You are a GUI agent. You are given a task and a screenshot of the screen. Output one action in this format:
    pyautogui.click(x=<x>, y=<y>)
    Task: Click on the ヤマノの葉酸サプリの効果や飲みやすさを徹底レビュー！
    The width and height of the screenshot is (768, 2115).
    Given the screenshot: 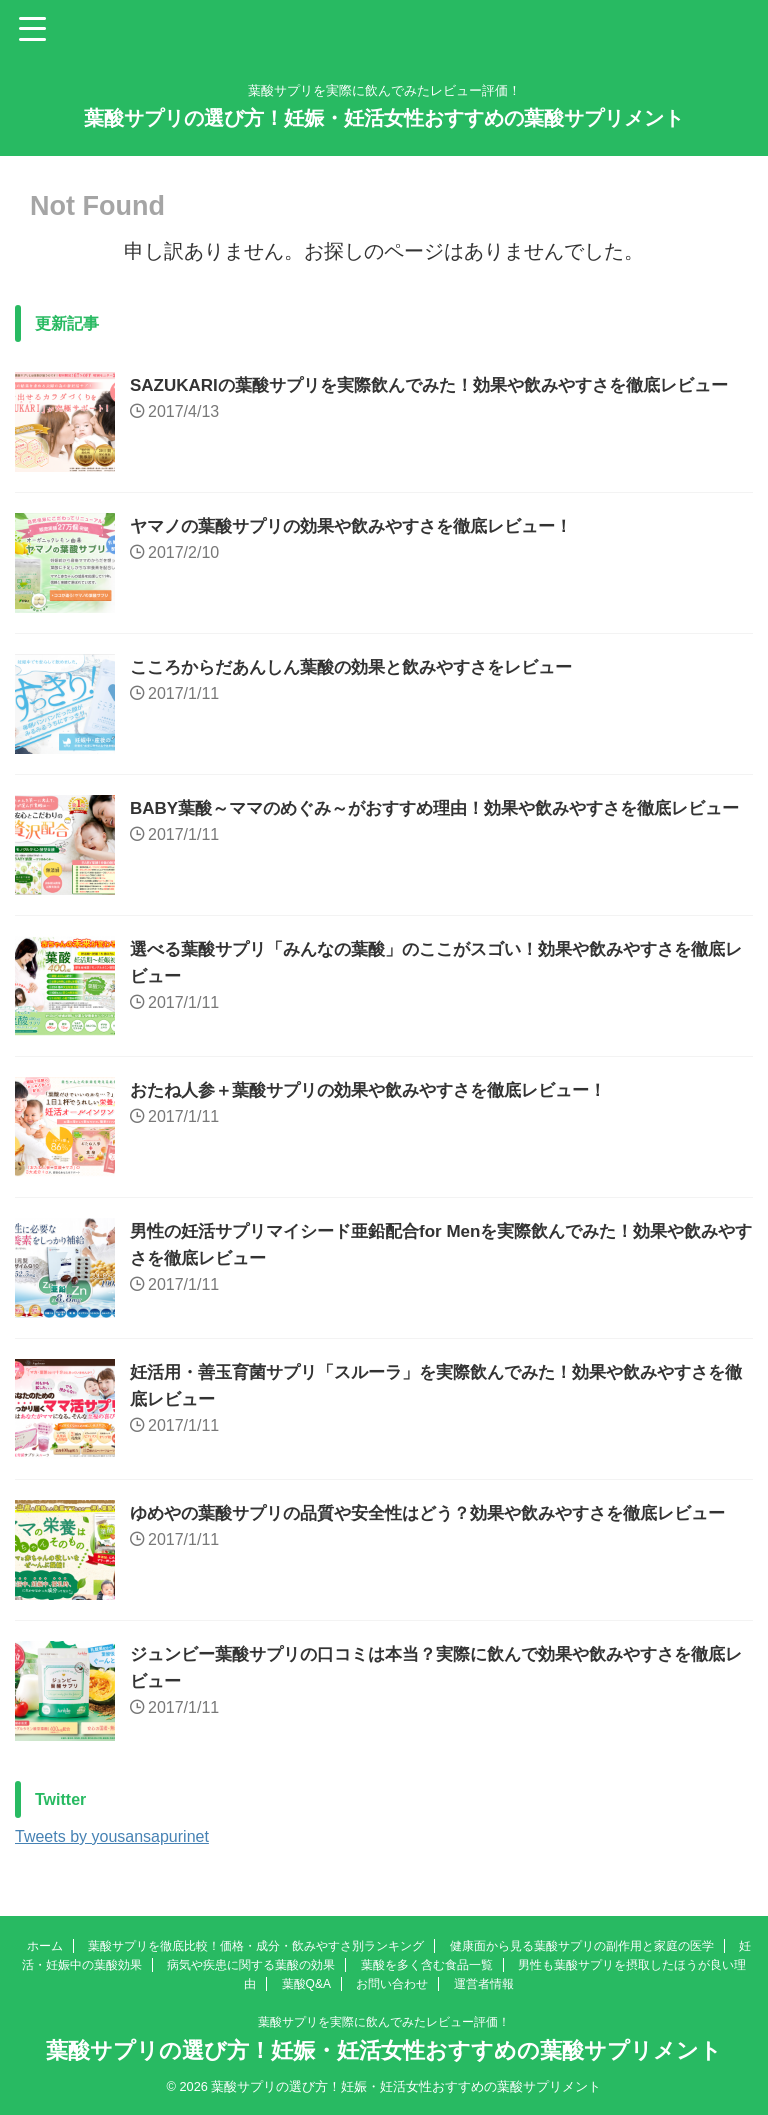 What is the action you would take?
    pyautogui.click(x=364, y=526)
    